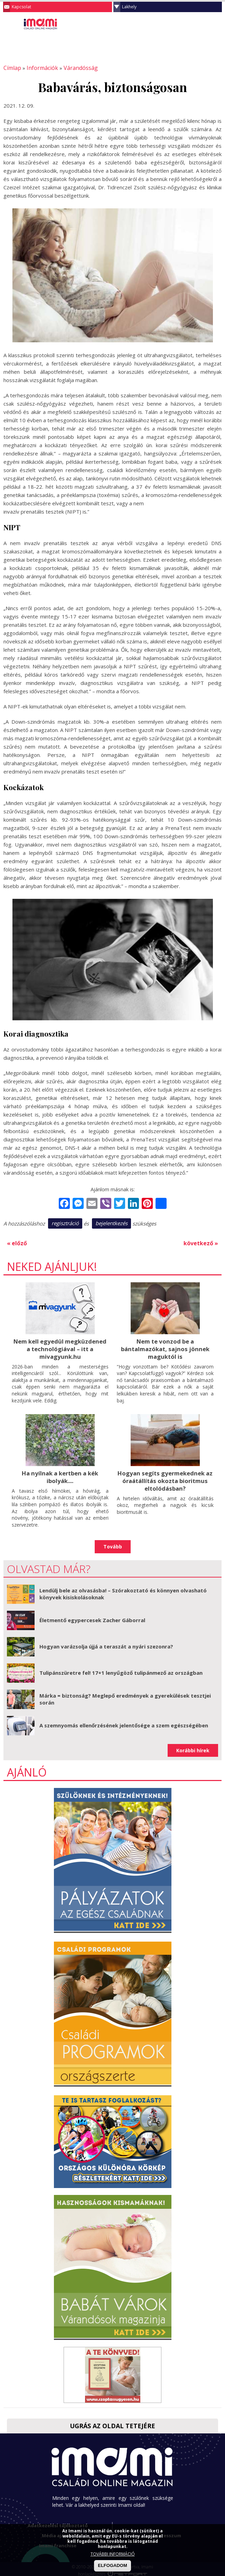 This screenshot has width=225, height=2576. I want to click on Nem te vonzod be a bántalmazókat, sajnos jönnek maguktól is, so click(165, 1347).